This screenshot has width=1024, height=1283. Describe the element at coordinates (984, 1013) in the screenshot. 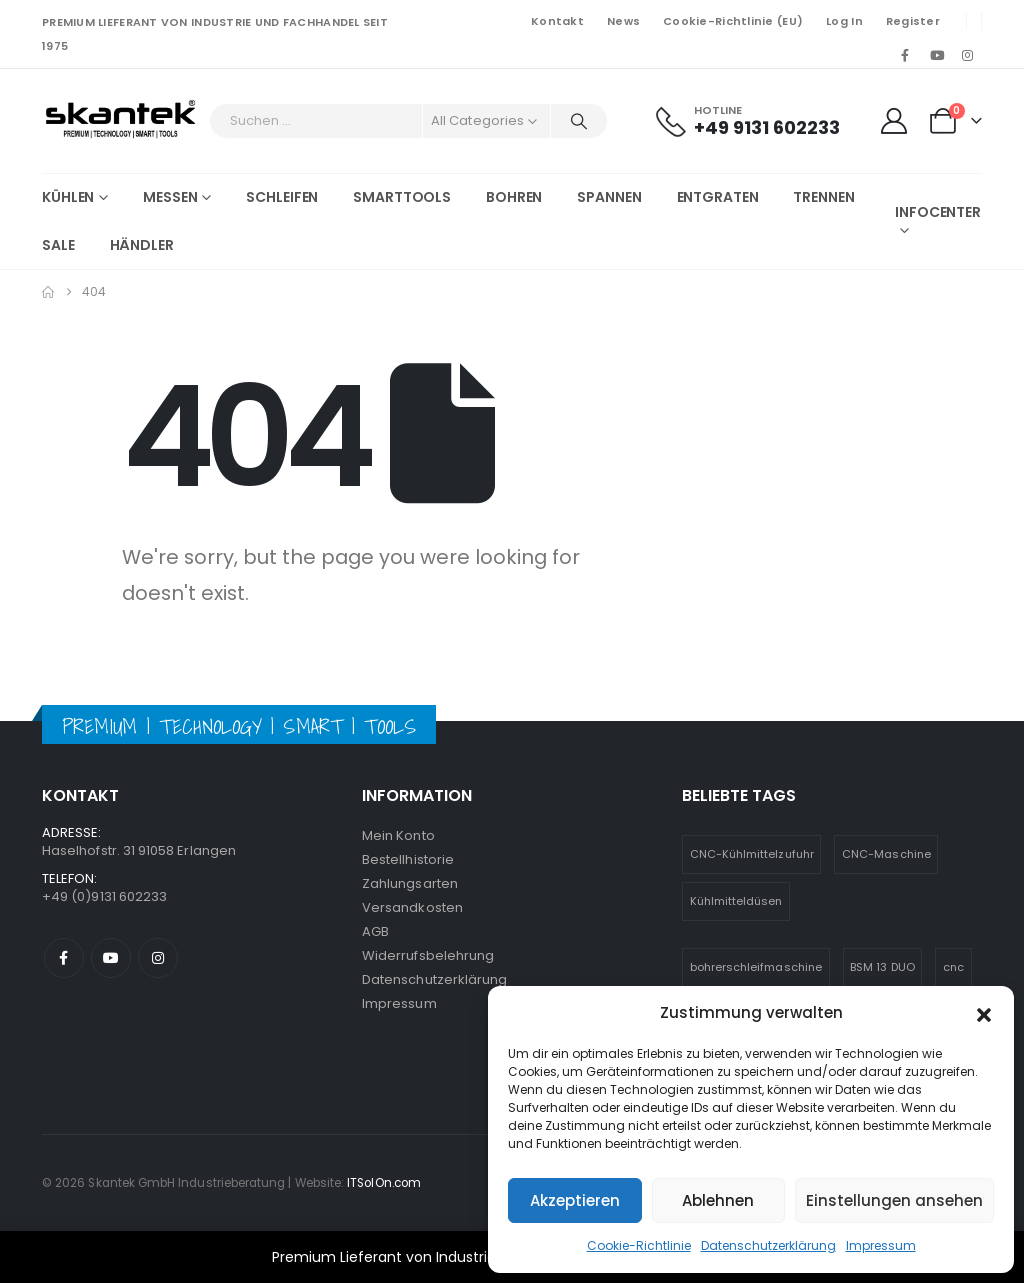

I see `[button]` at that location.